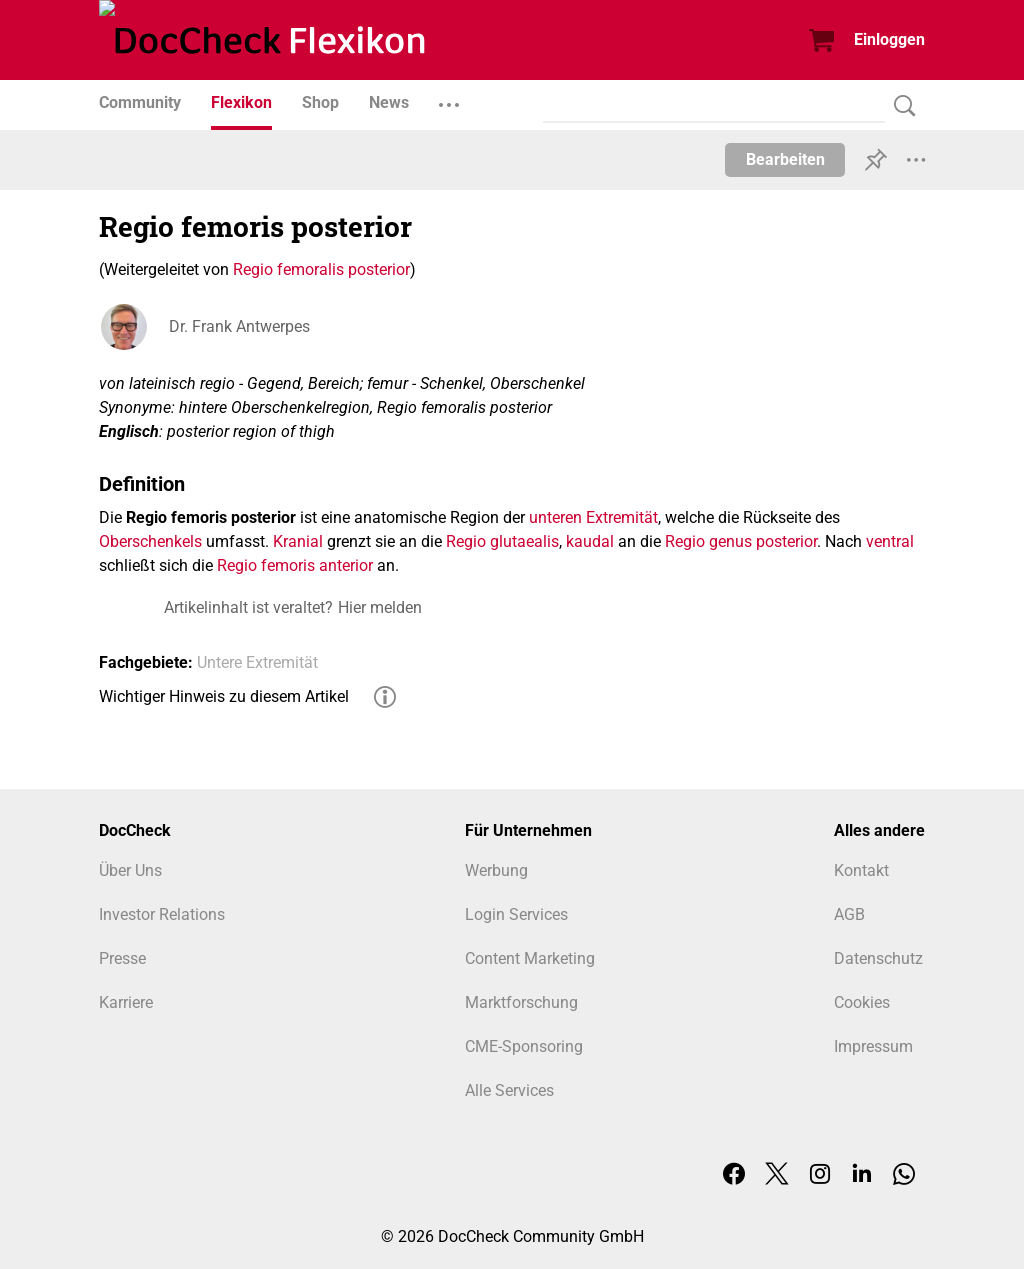  Describe the element at coordinates (890, 541) in the screenshot. I see `ventral` at that location.